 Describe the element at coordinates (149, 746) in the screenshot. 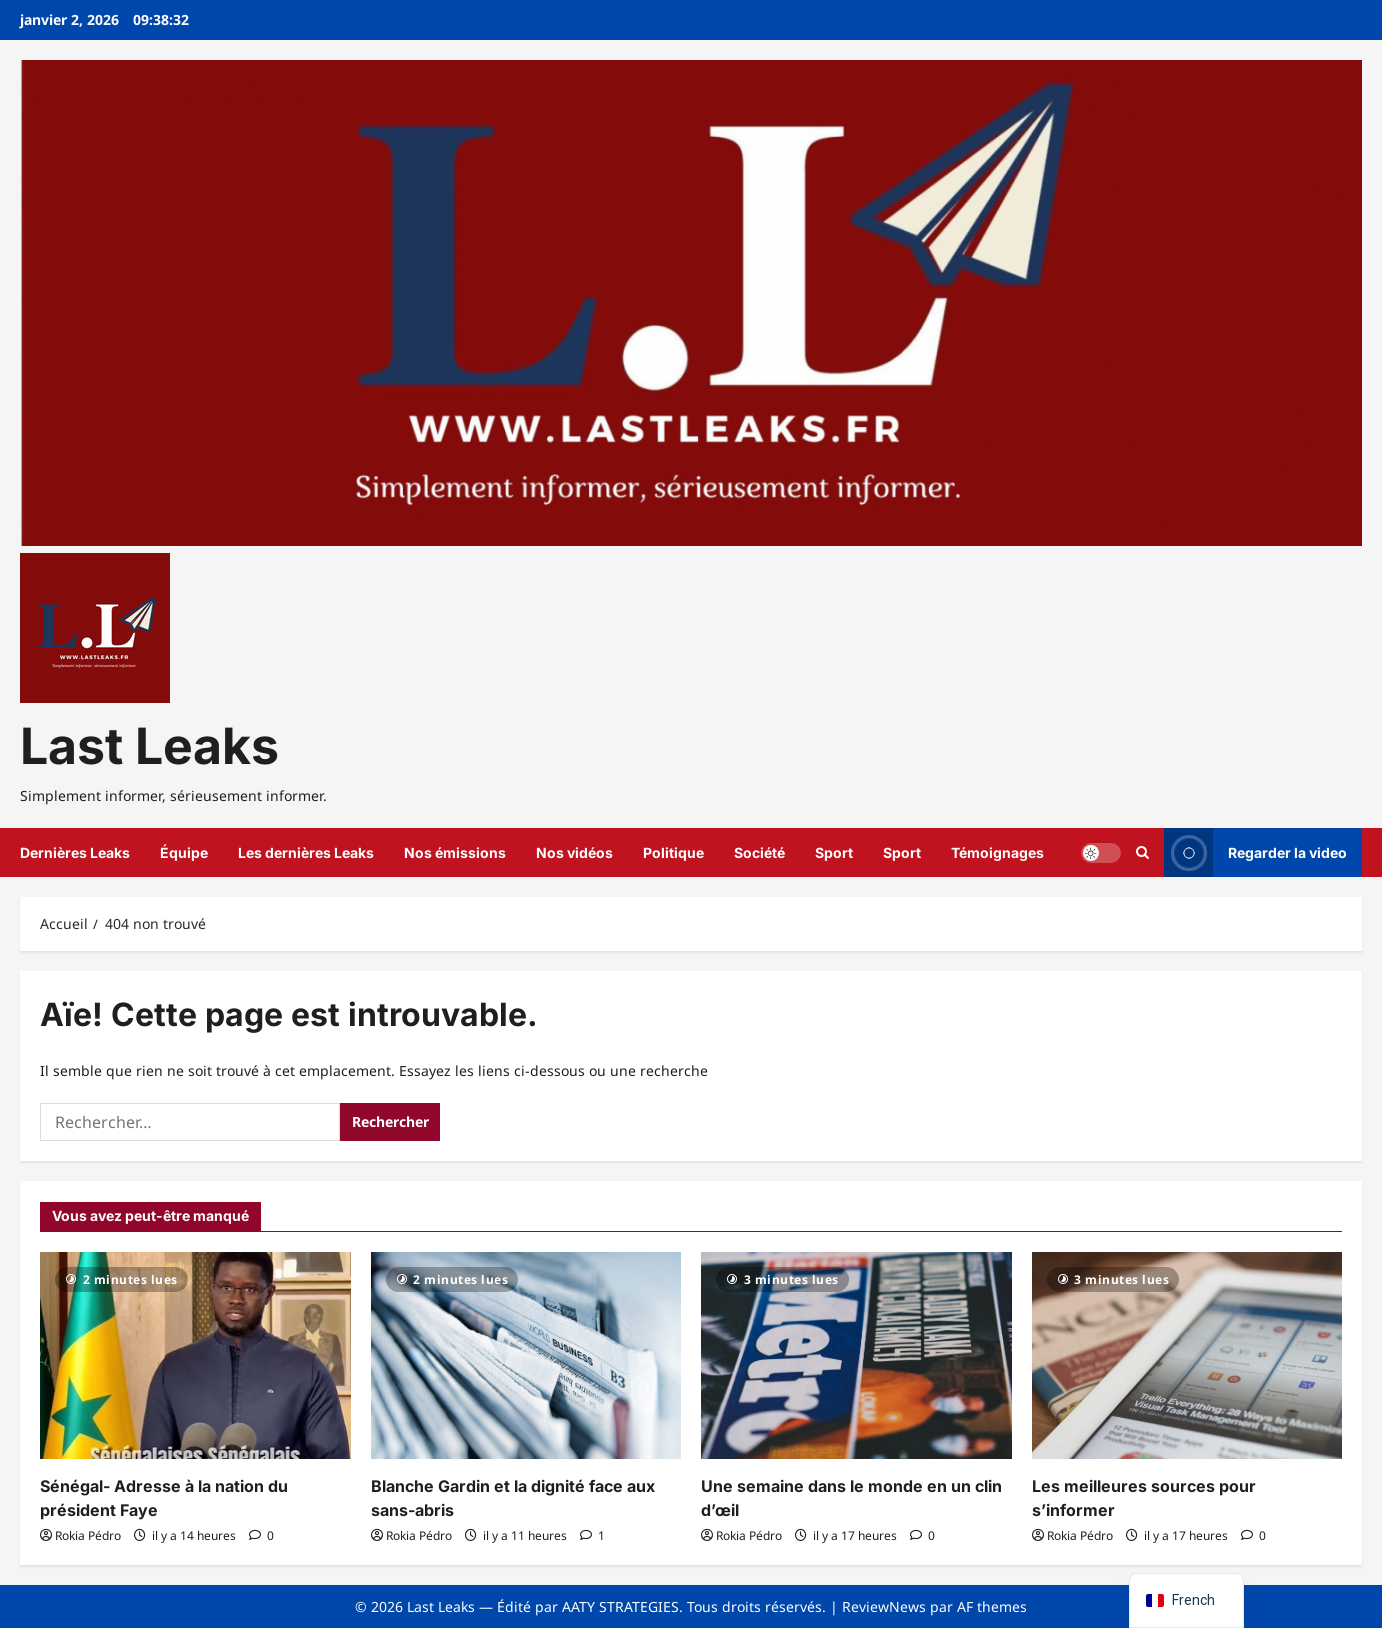

I see `Last Leaks` at that location.